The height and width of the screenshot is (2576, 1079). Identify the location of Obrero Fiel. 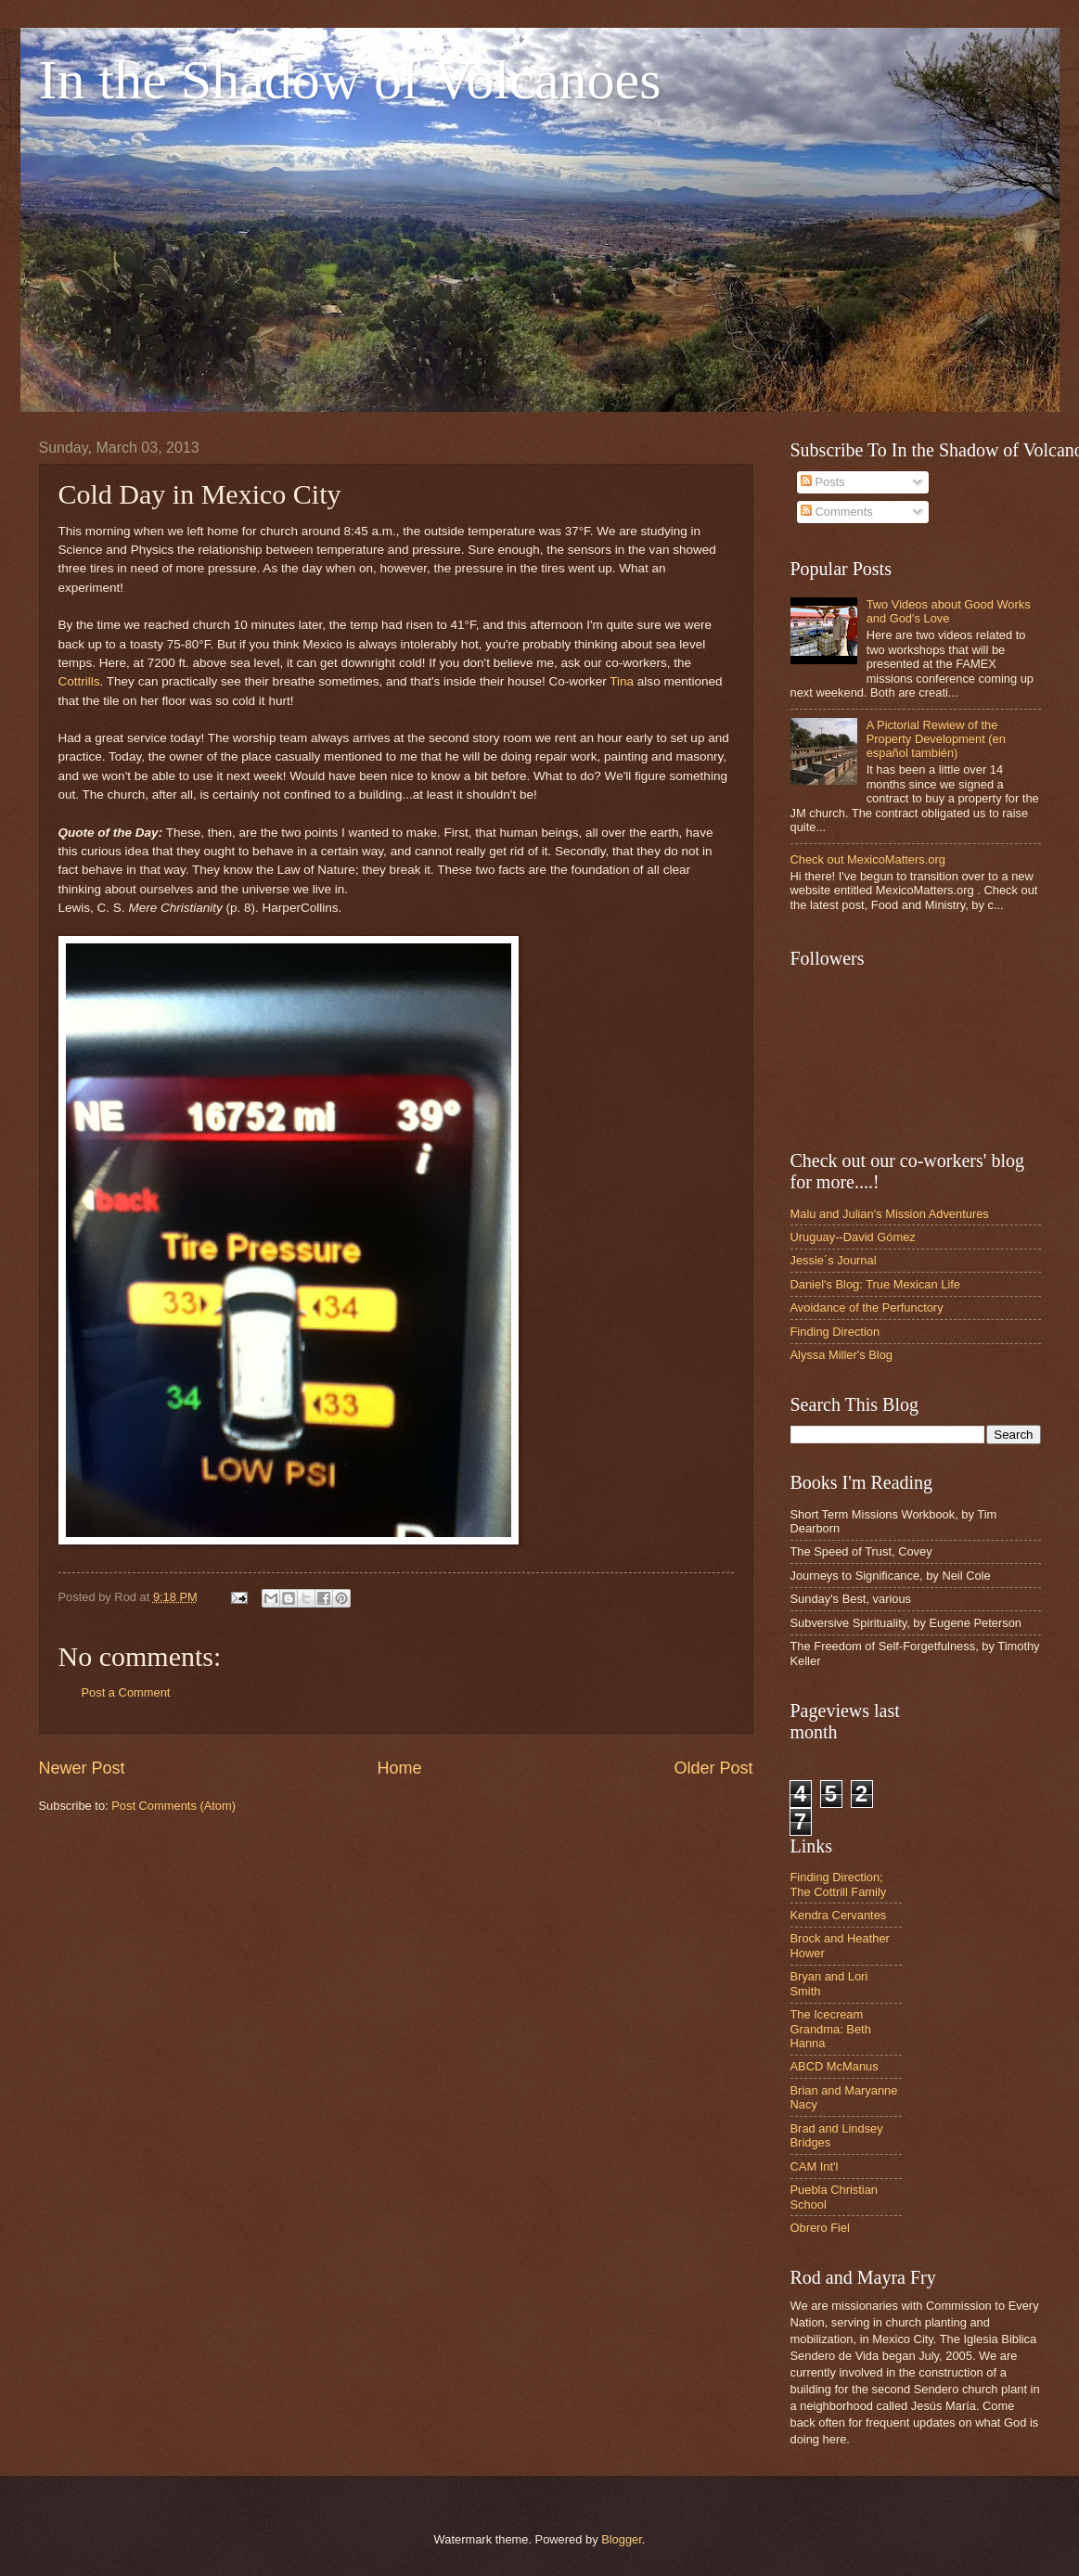
(820, 2228).